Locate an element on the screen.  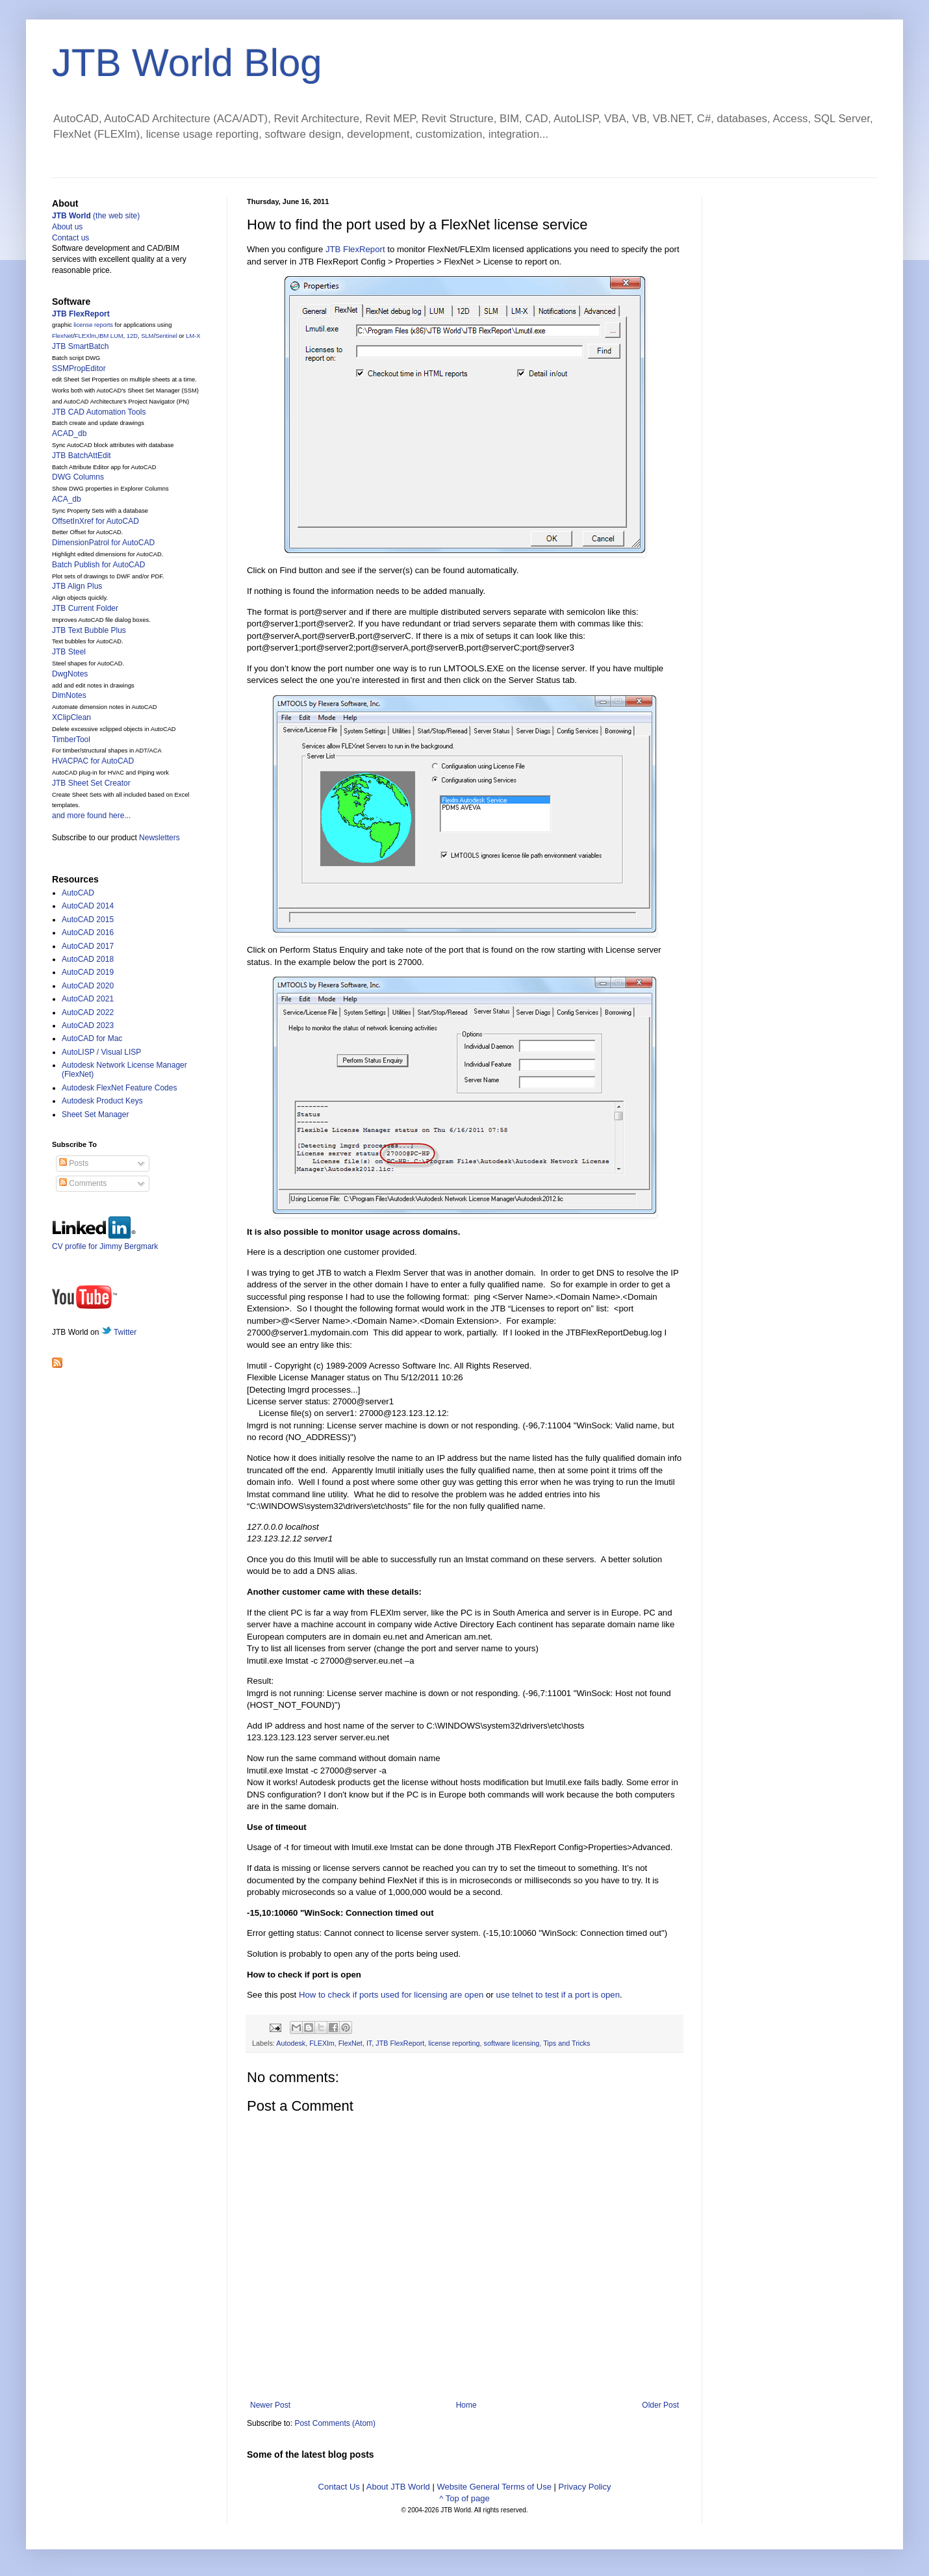
ACA_db is located at coordinates (66, 499).